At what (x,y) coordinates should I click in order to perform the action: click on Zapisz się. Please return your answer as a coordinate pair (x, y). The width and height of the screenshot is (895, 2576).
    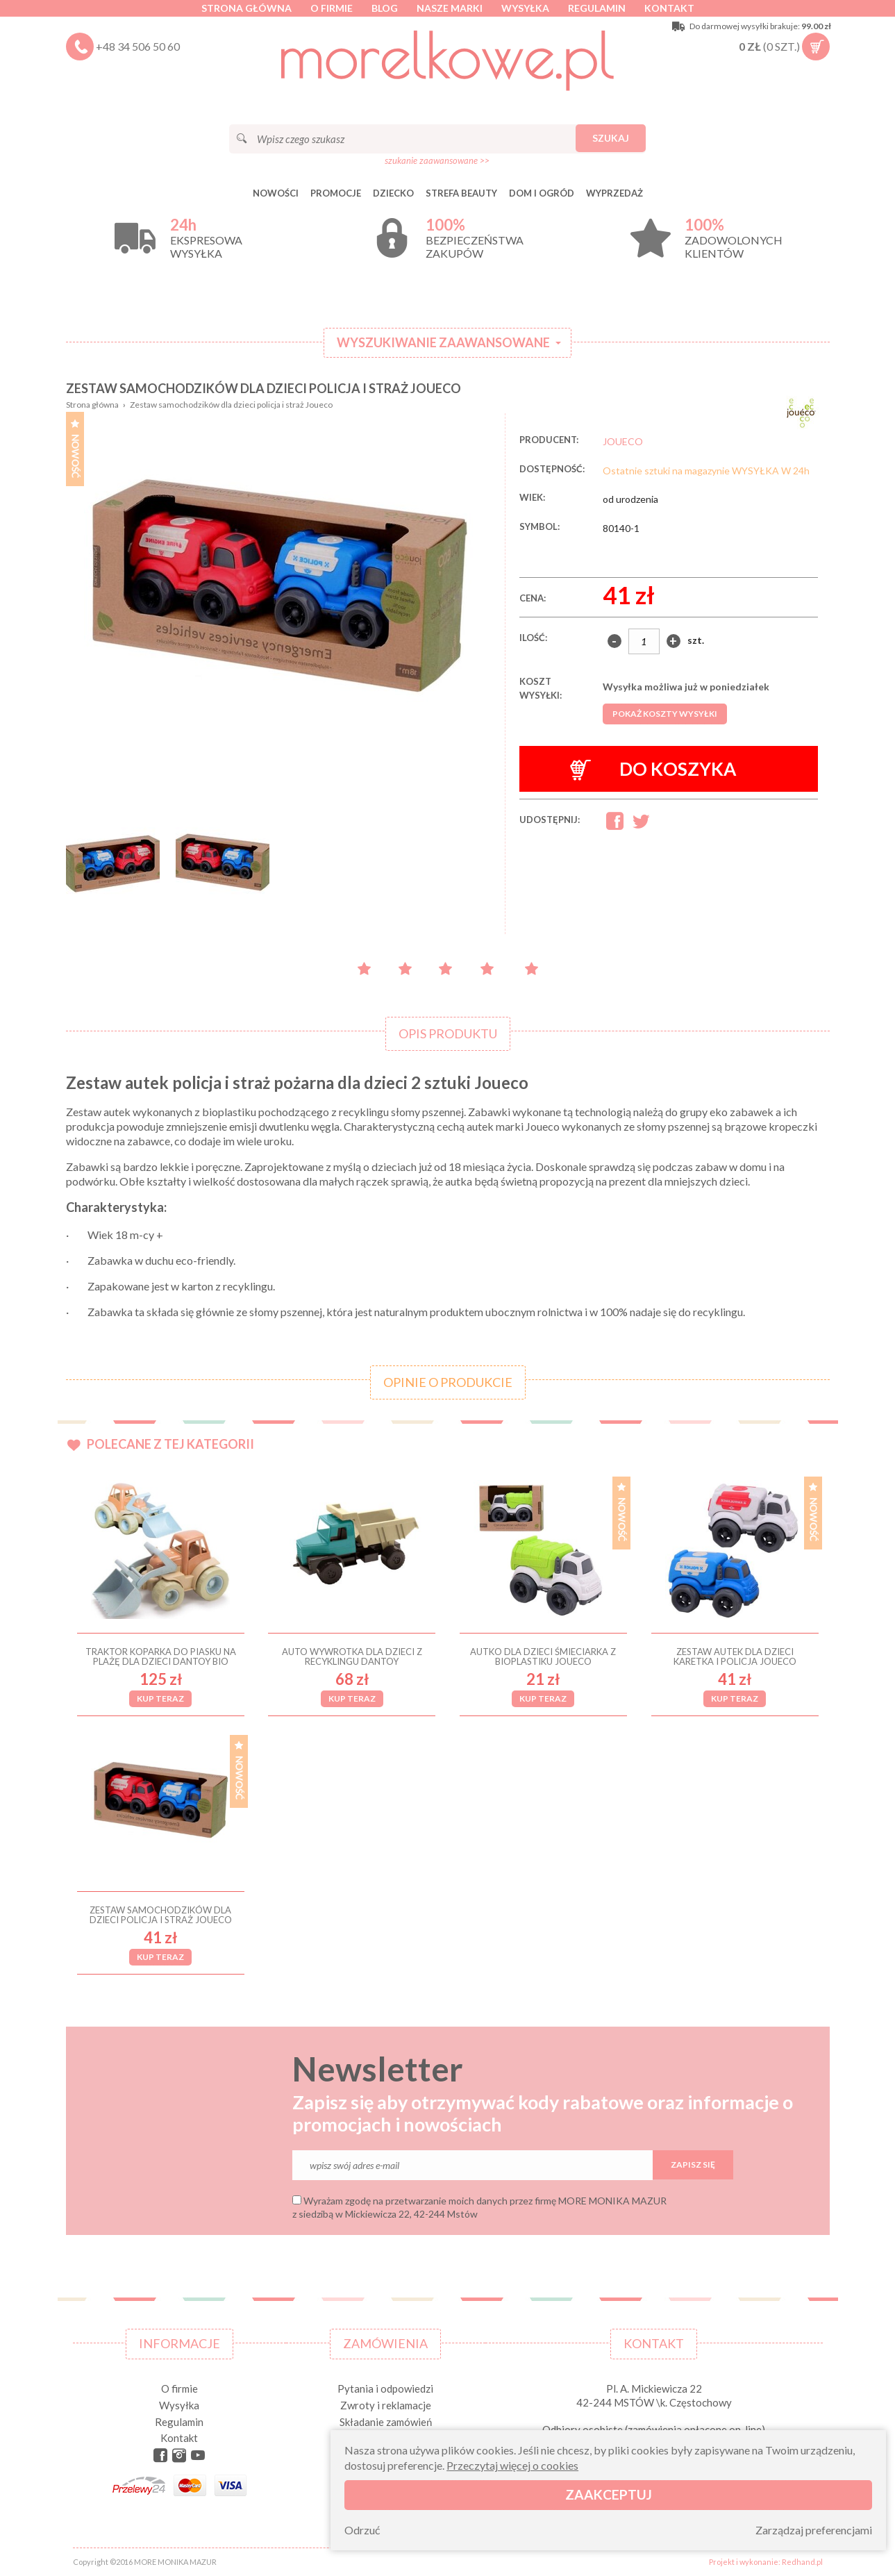
    Looking at the image, I should click on (693, 2164).